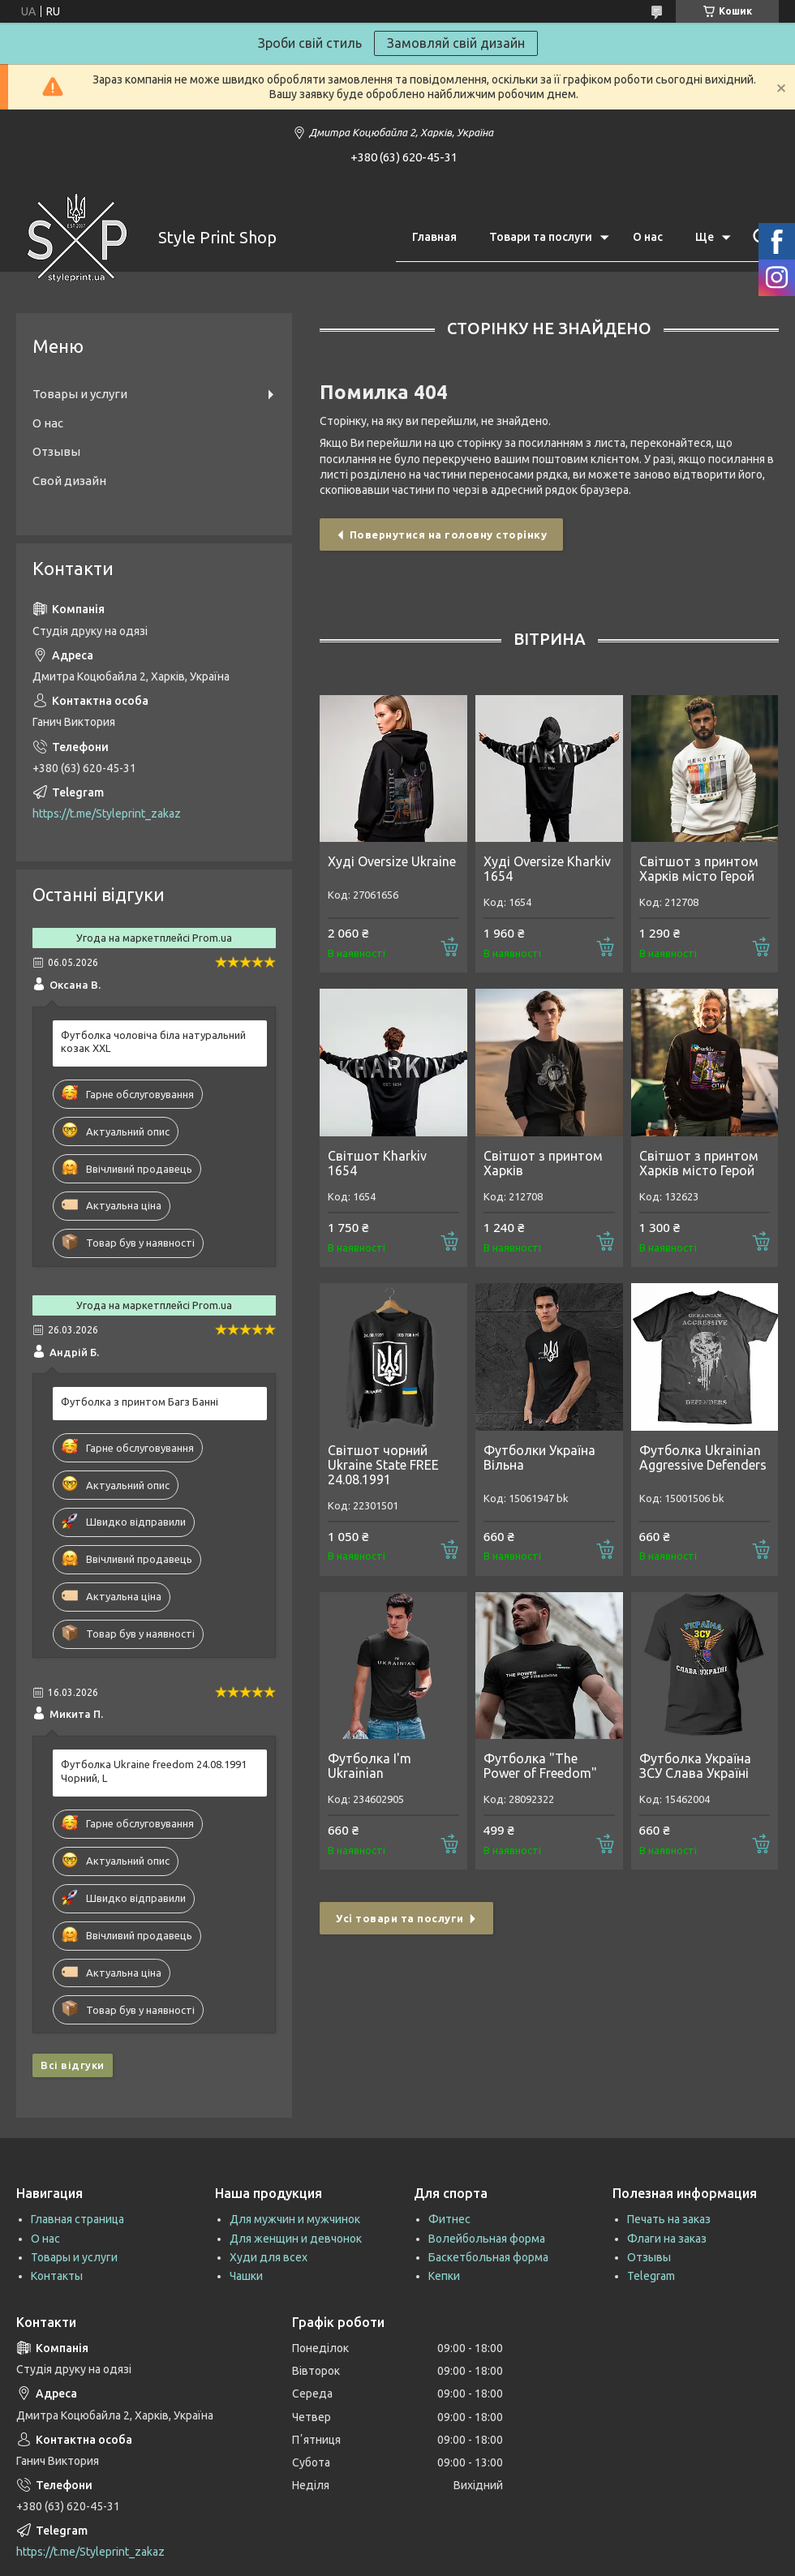 Image resolution: width=795 pixels, height=2576 pixels. Describe the element at coordinates (434, 236) in the screenshot. I see `Главная` at that location.